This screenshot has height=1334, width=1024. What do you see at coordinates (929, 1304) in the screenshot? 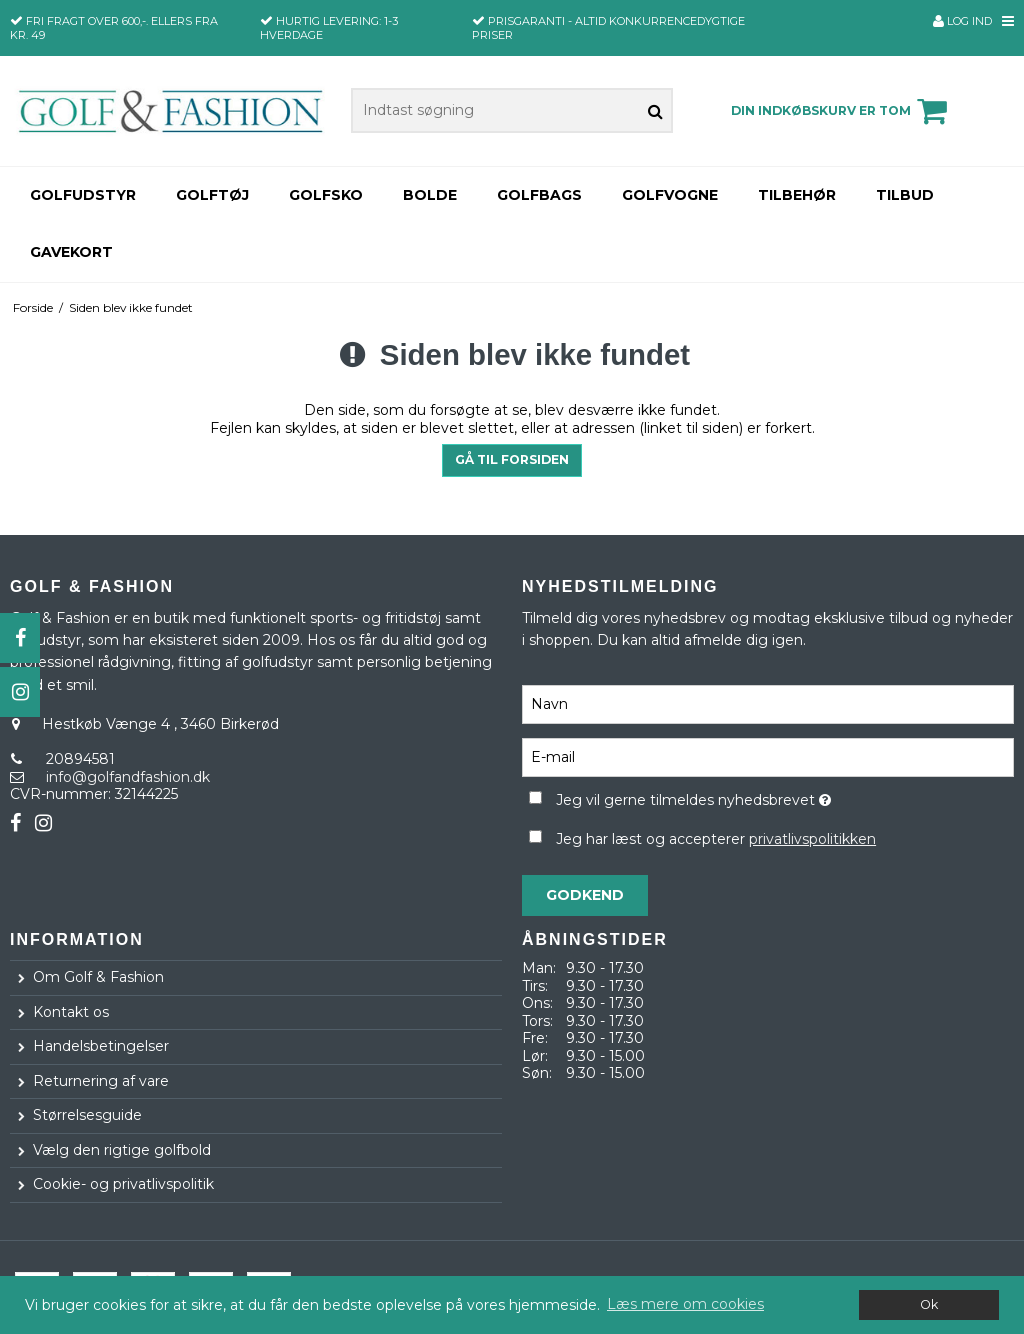
I see `Ok [dismiss cookie message]` at bounding box center [929, 1304].